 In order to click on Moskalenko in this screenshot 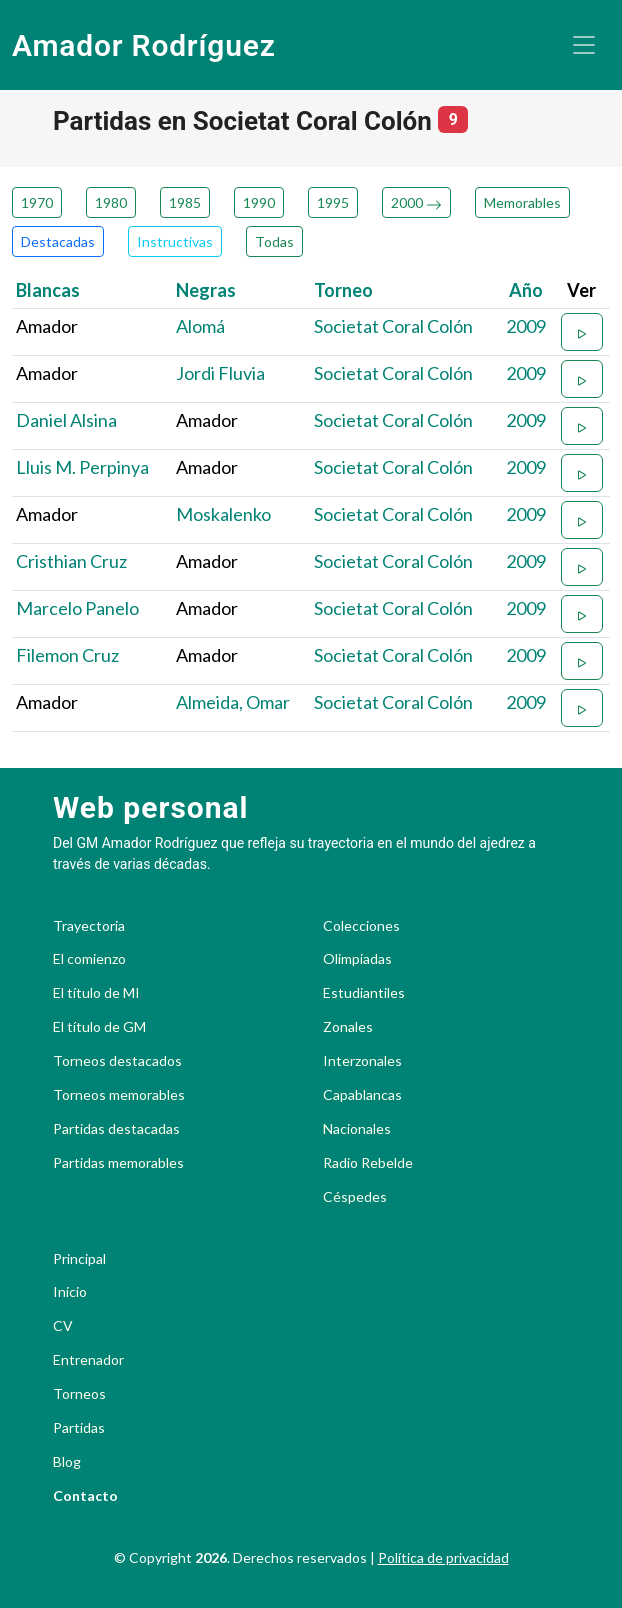, I will do `click(223, 514)`.